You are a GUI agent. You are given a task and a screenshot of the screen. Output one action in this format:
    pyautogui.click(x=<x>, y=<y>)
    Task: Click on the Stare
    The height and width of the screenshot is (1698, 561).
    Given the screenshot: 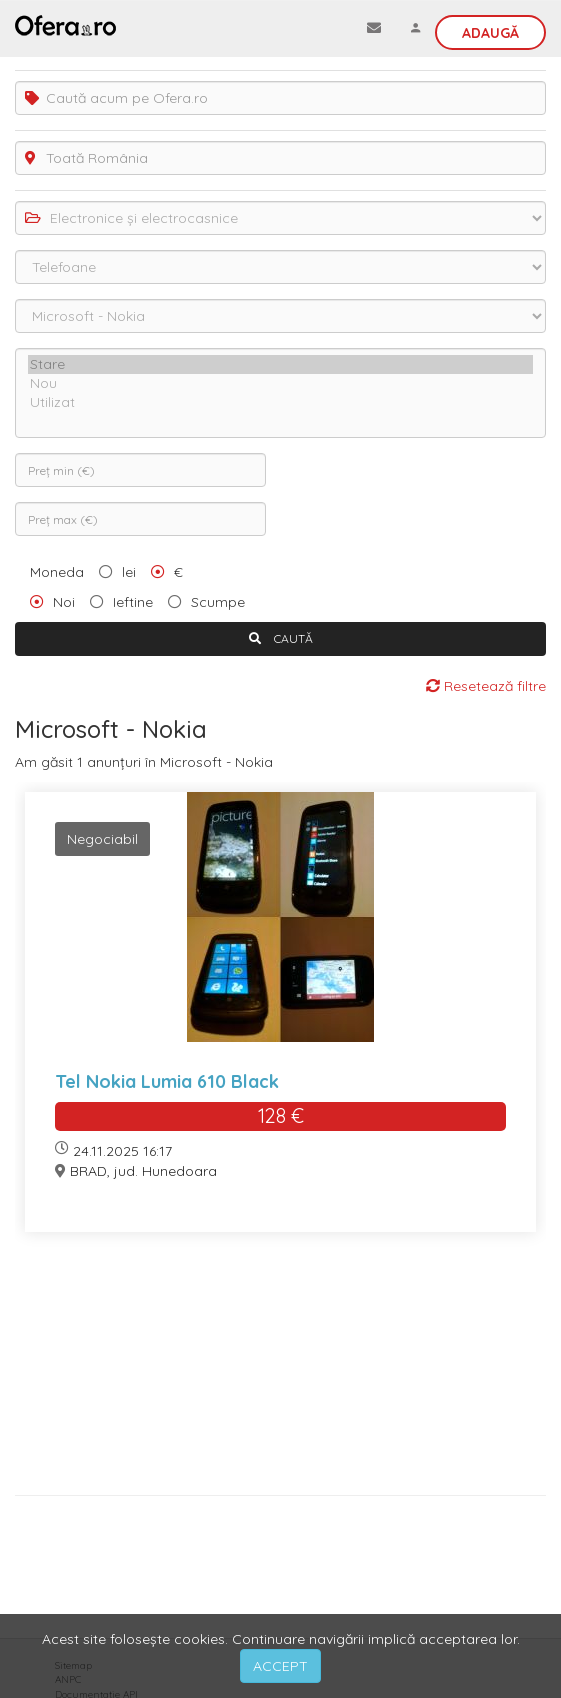 What is the action you would take?
    pyautogui.click(x=280, y=364)
    